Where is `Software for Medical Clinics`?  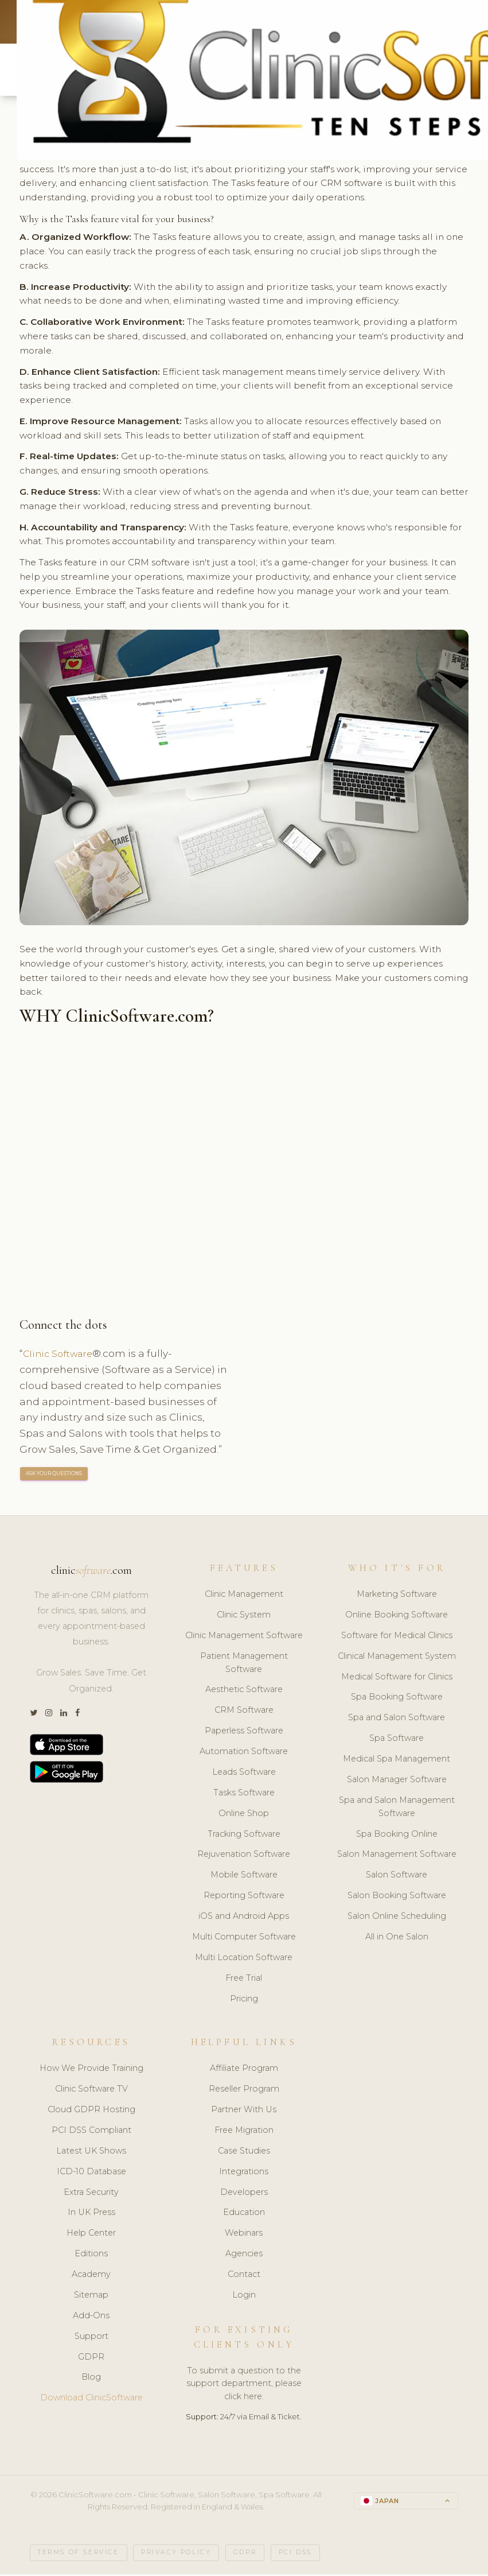
Software for Medical Clinics is located at coordinates (396, 1637).